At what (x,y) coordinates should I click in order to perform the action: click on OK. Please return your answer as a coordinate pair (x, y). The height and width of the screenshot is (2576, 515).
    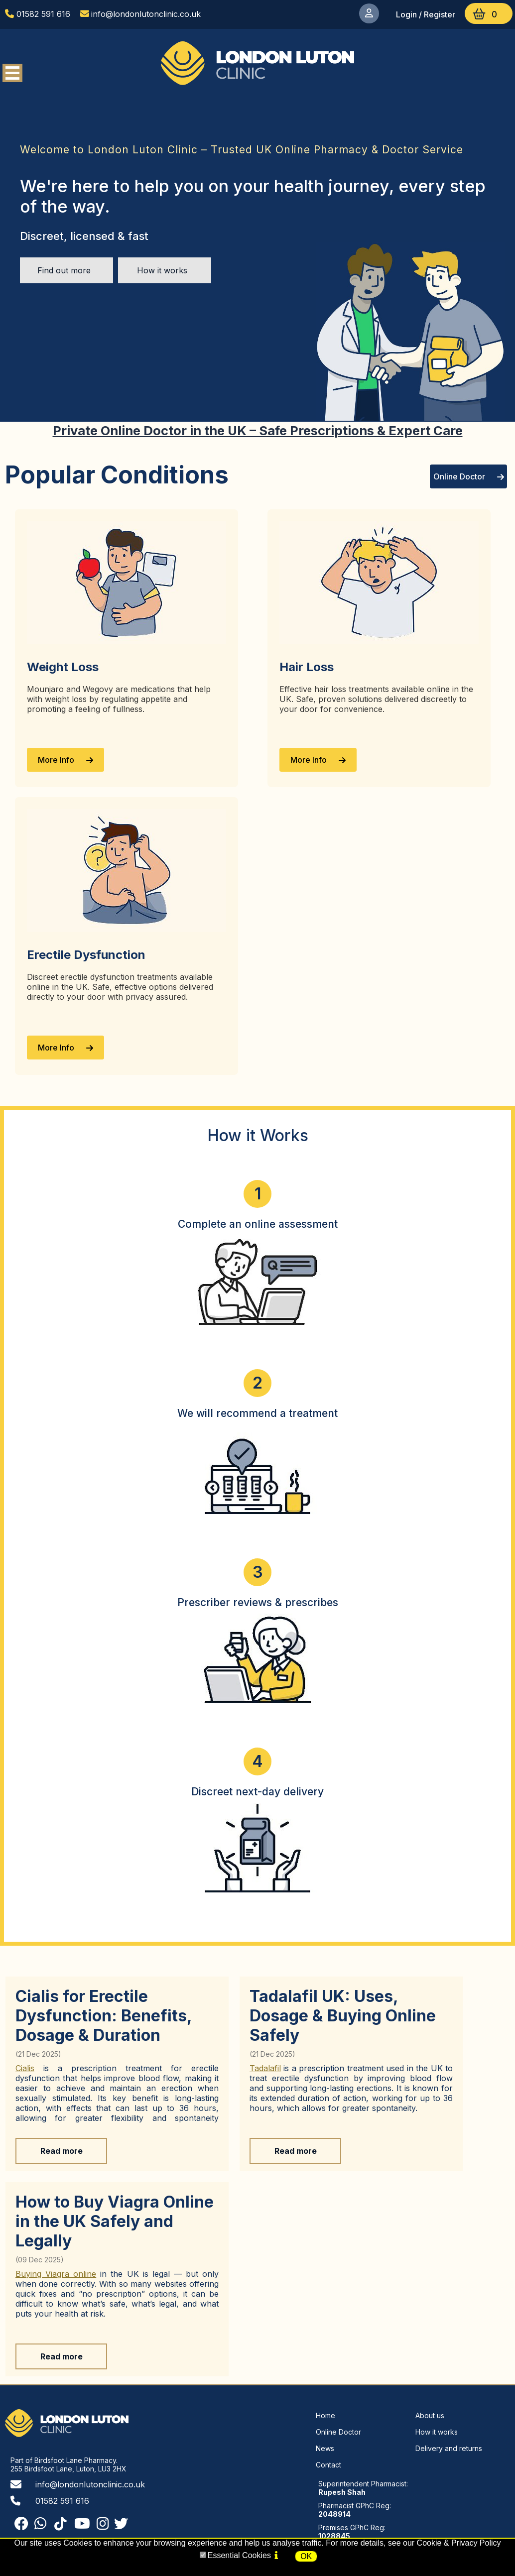
    Looking at the image, I should click on (306, 2556).